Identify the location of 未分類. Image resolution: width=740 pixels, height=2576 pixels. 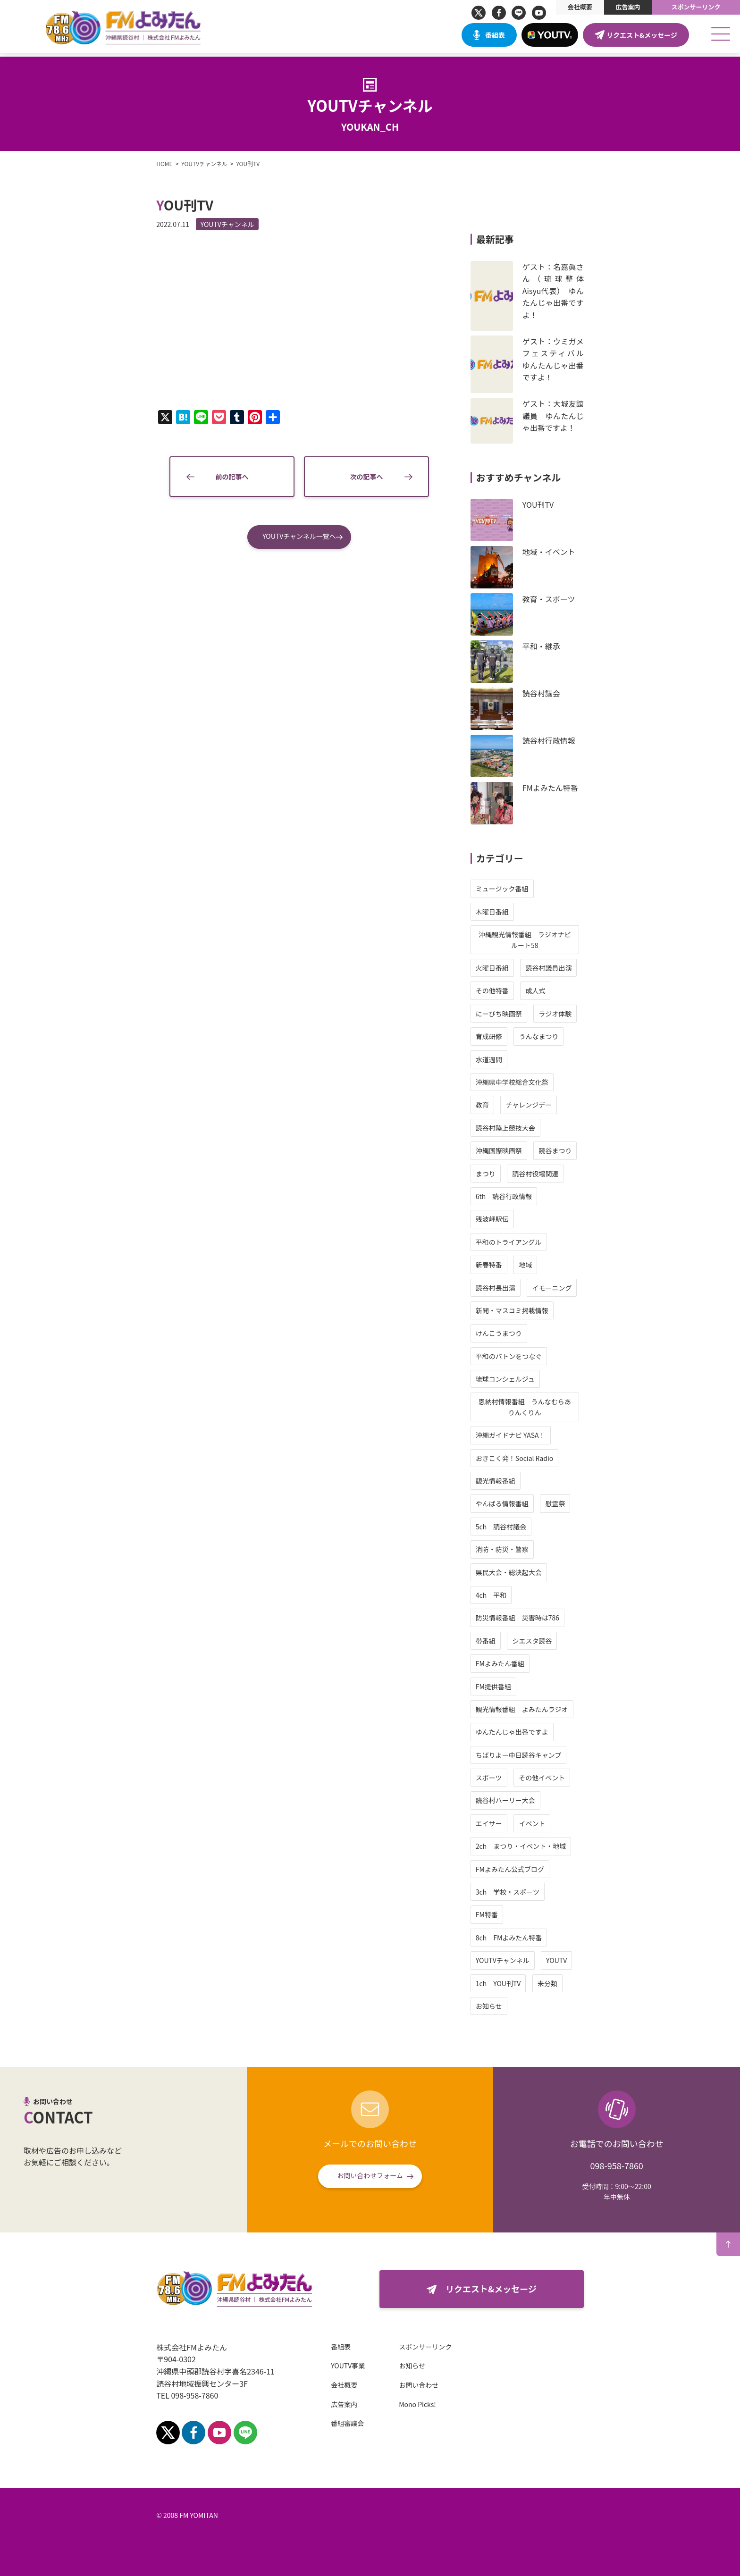
(555, 1983).